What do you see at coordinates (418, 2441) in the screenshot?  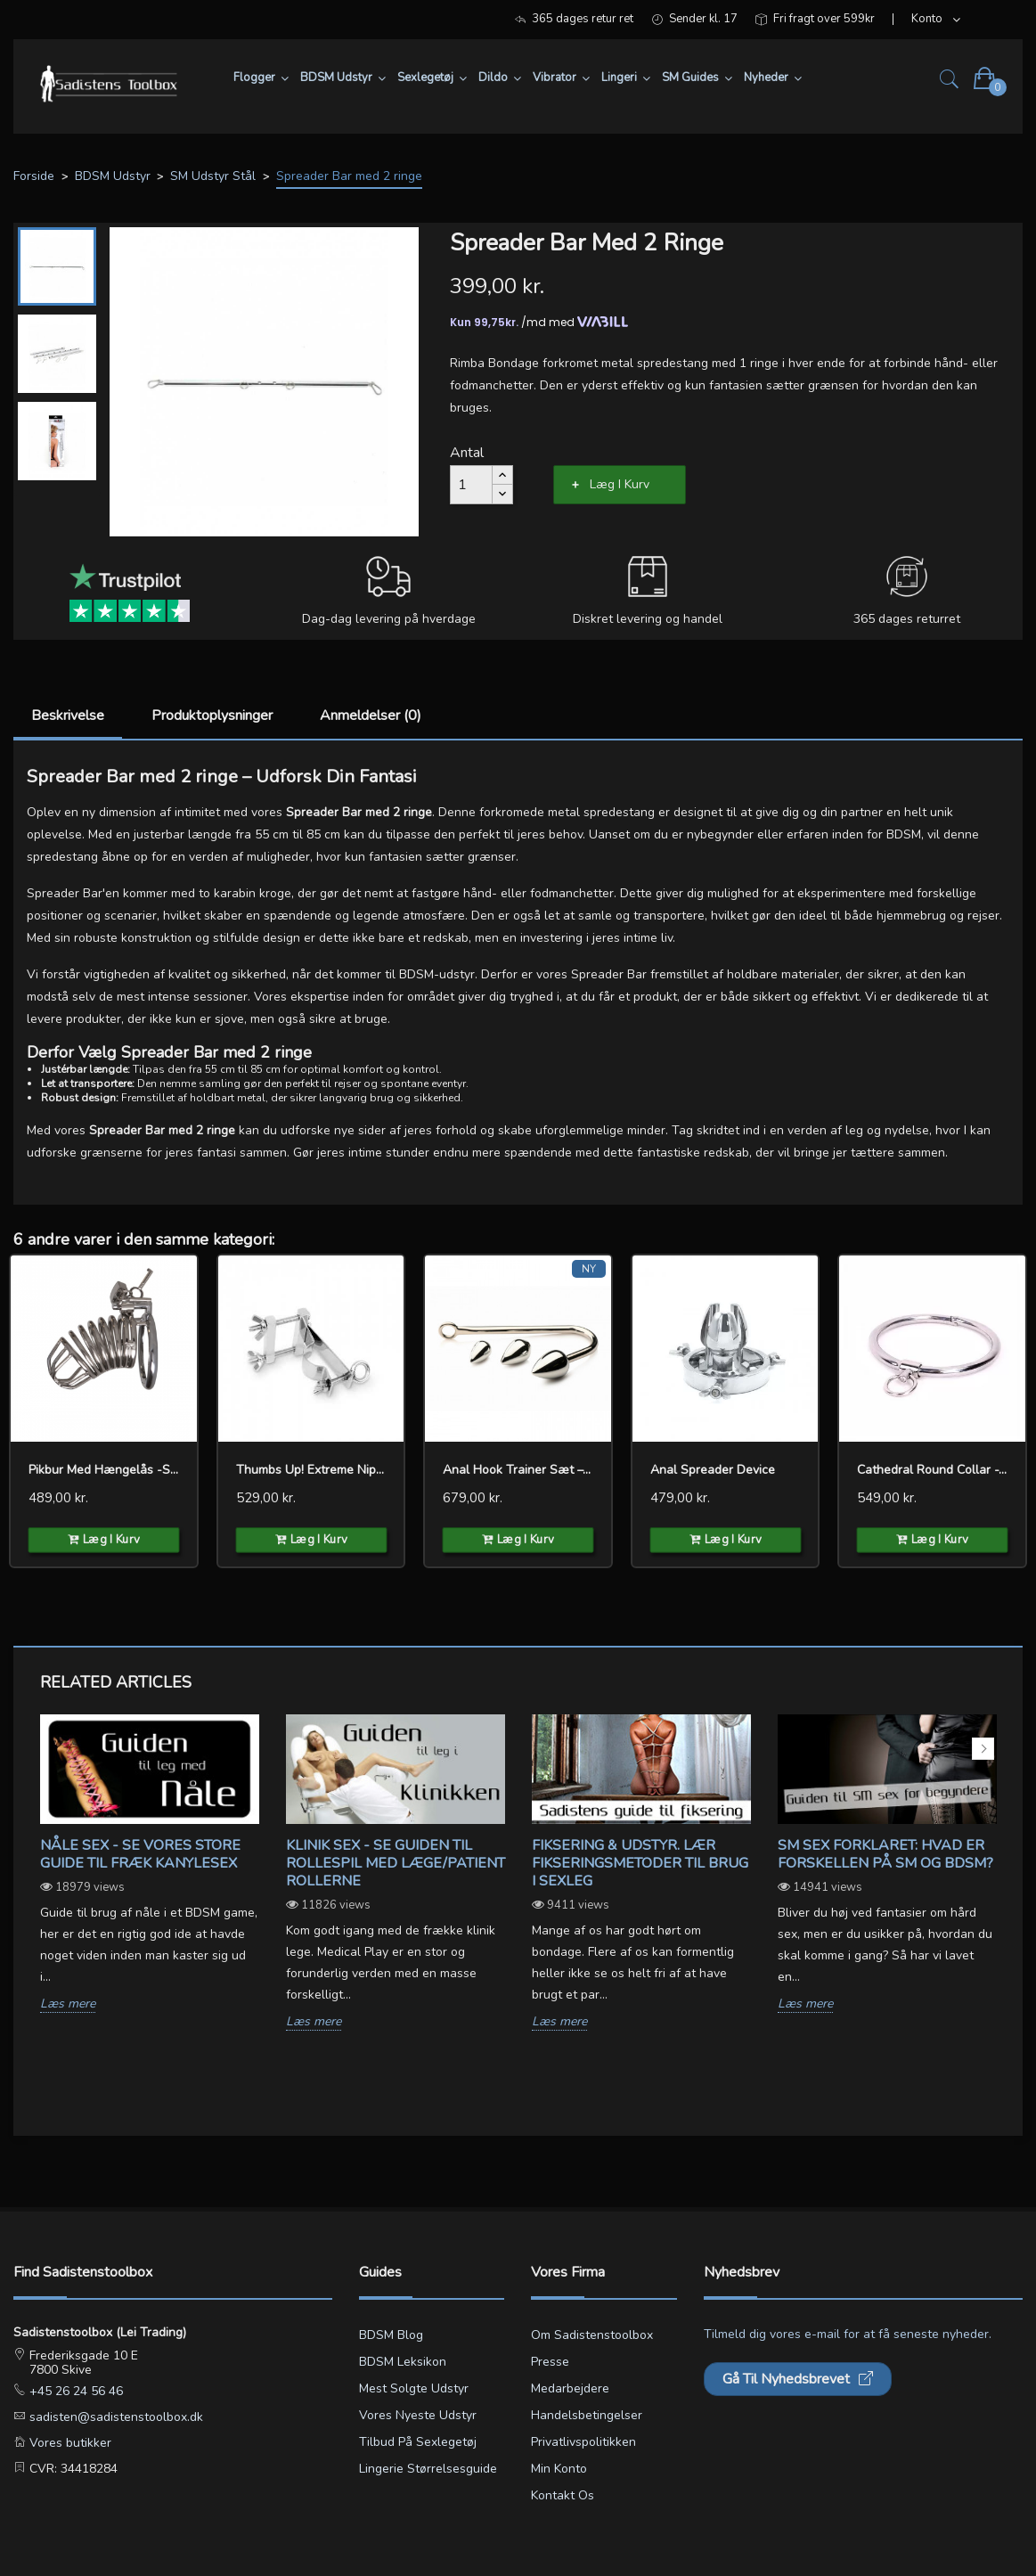 I see `Tilbud på sexlegetøj` at bounding box center [418, 2441].